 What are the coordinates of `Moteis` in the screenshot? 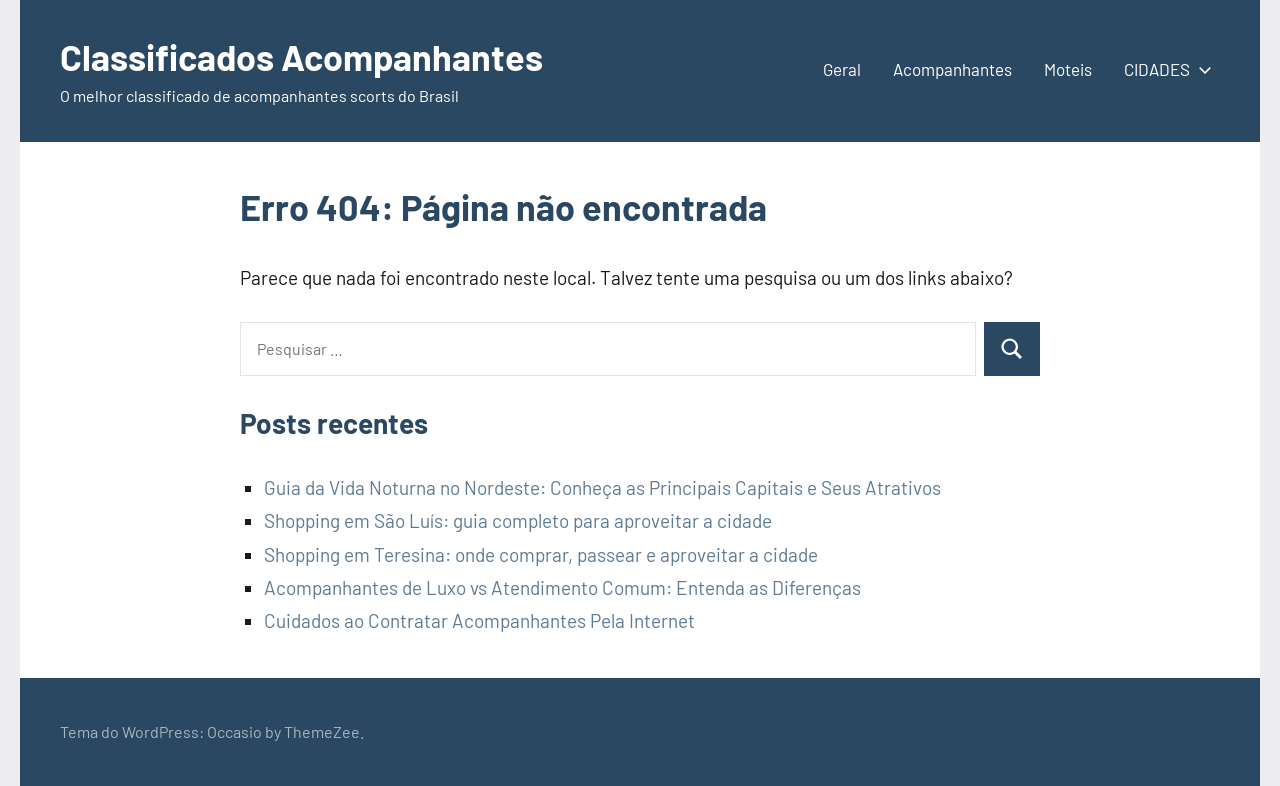 It's located at (1068, 69).